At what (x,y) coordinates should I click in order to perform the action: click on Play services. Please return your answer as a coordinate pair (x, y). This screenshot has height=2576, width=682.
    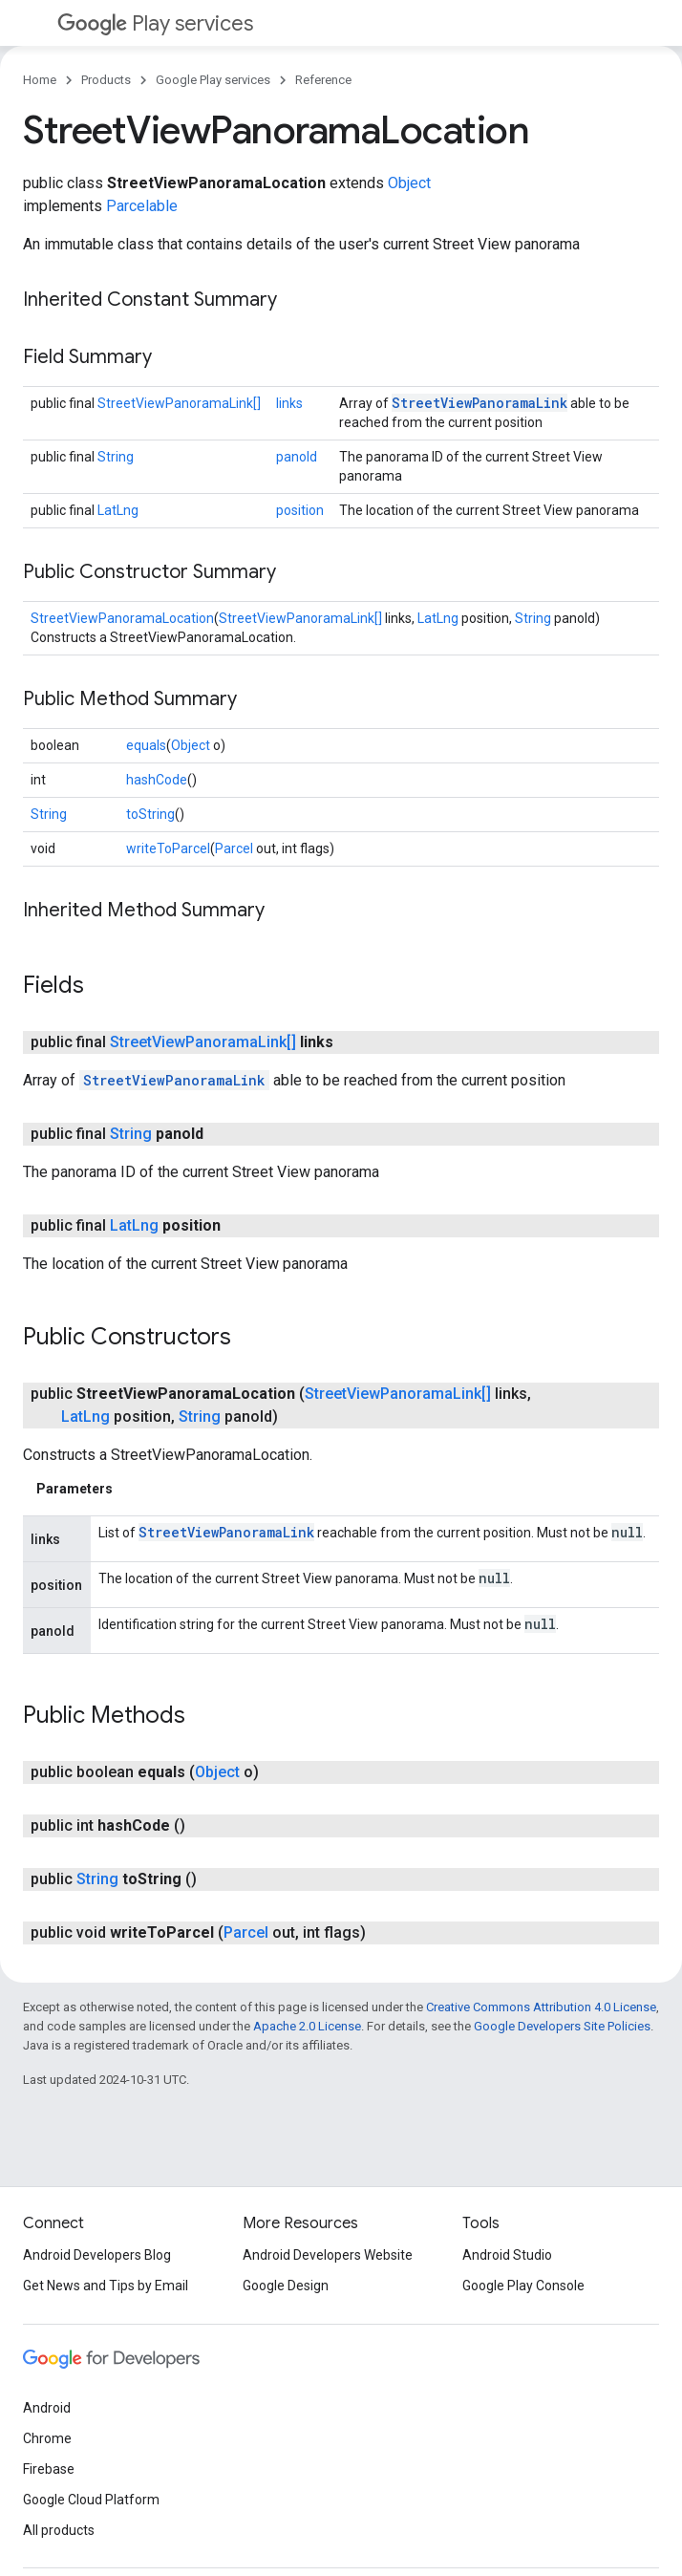
    Looking at the image, I should click on (155, 23).